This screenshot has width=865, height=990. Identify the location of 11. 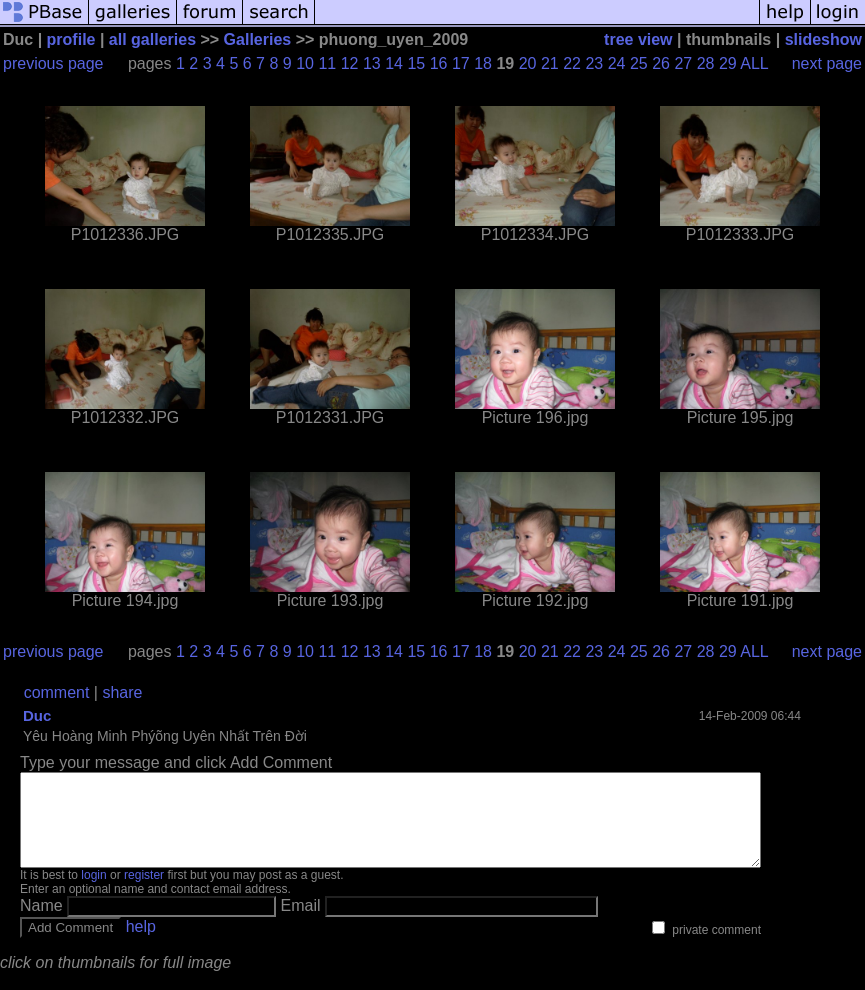
(327, 63).